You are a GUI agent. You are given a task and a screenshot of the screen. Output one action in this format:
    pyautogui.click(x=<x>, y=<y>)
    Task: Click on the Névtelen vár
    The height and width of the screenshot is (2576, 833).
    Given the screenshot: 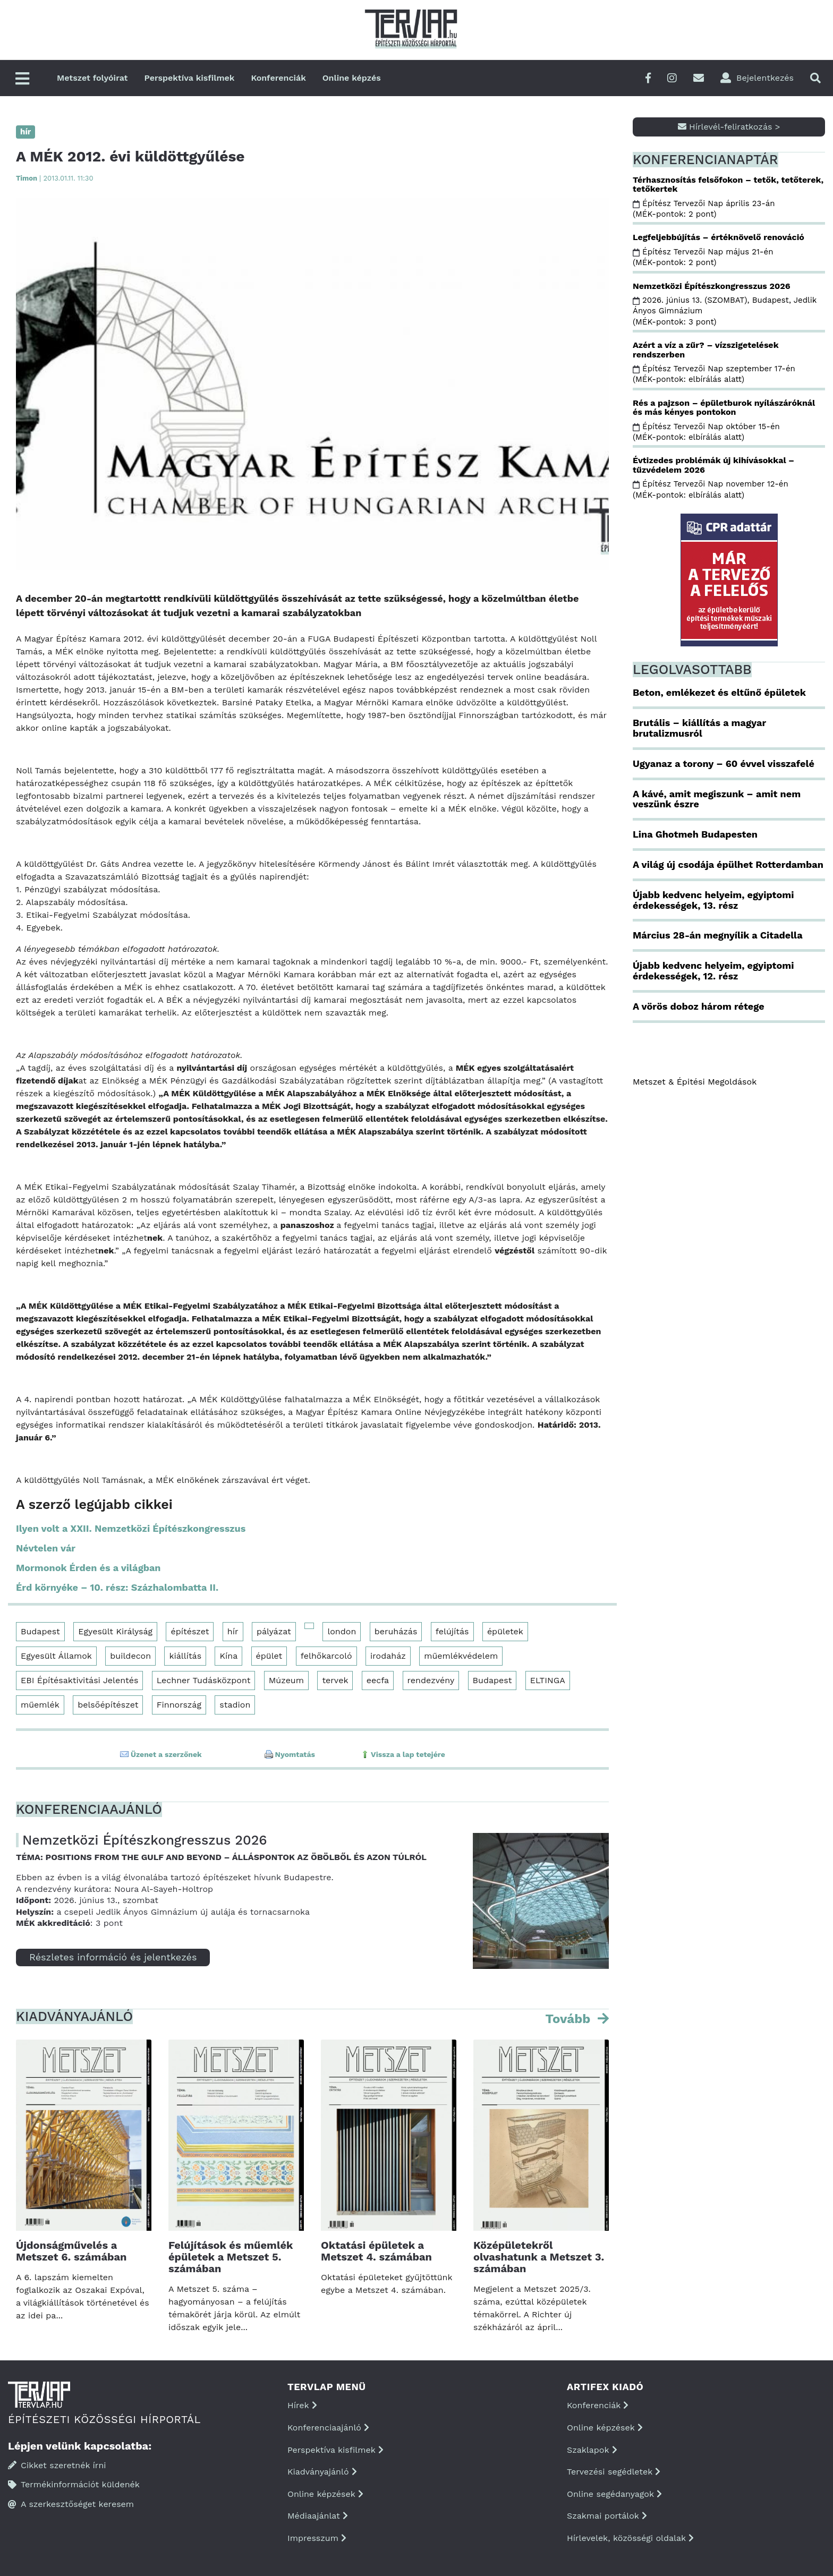 What is the action you would take?
    pyautogui.click(x=45, y=1548)
    